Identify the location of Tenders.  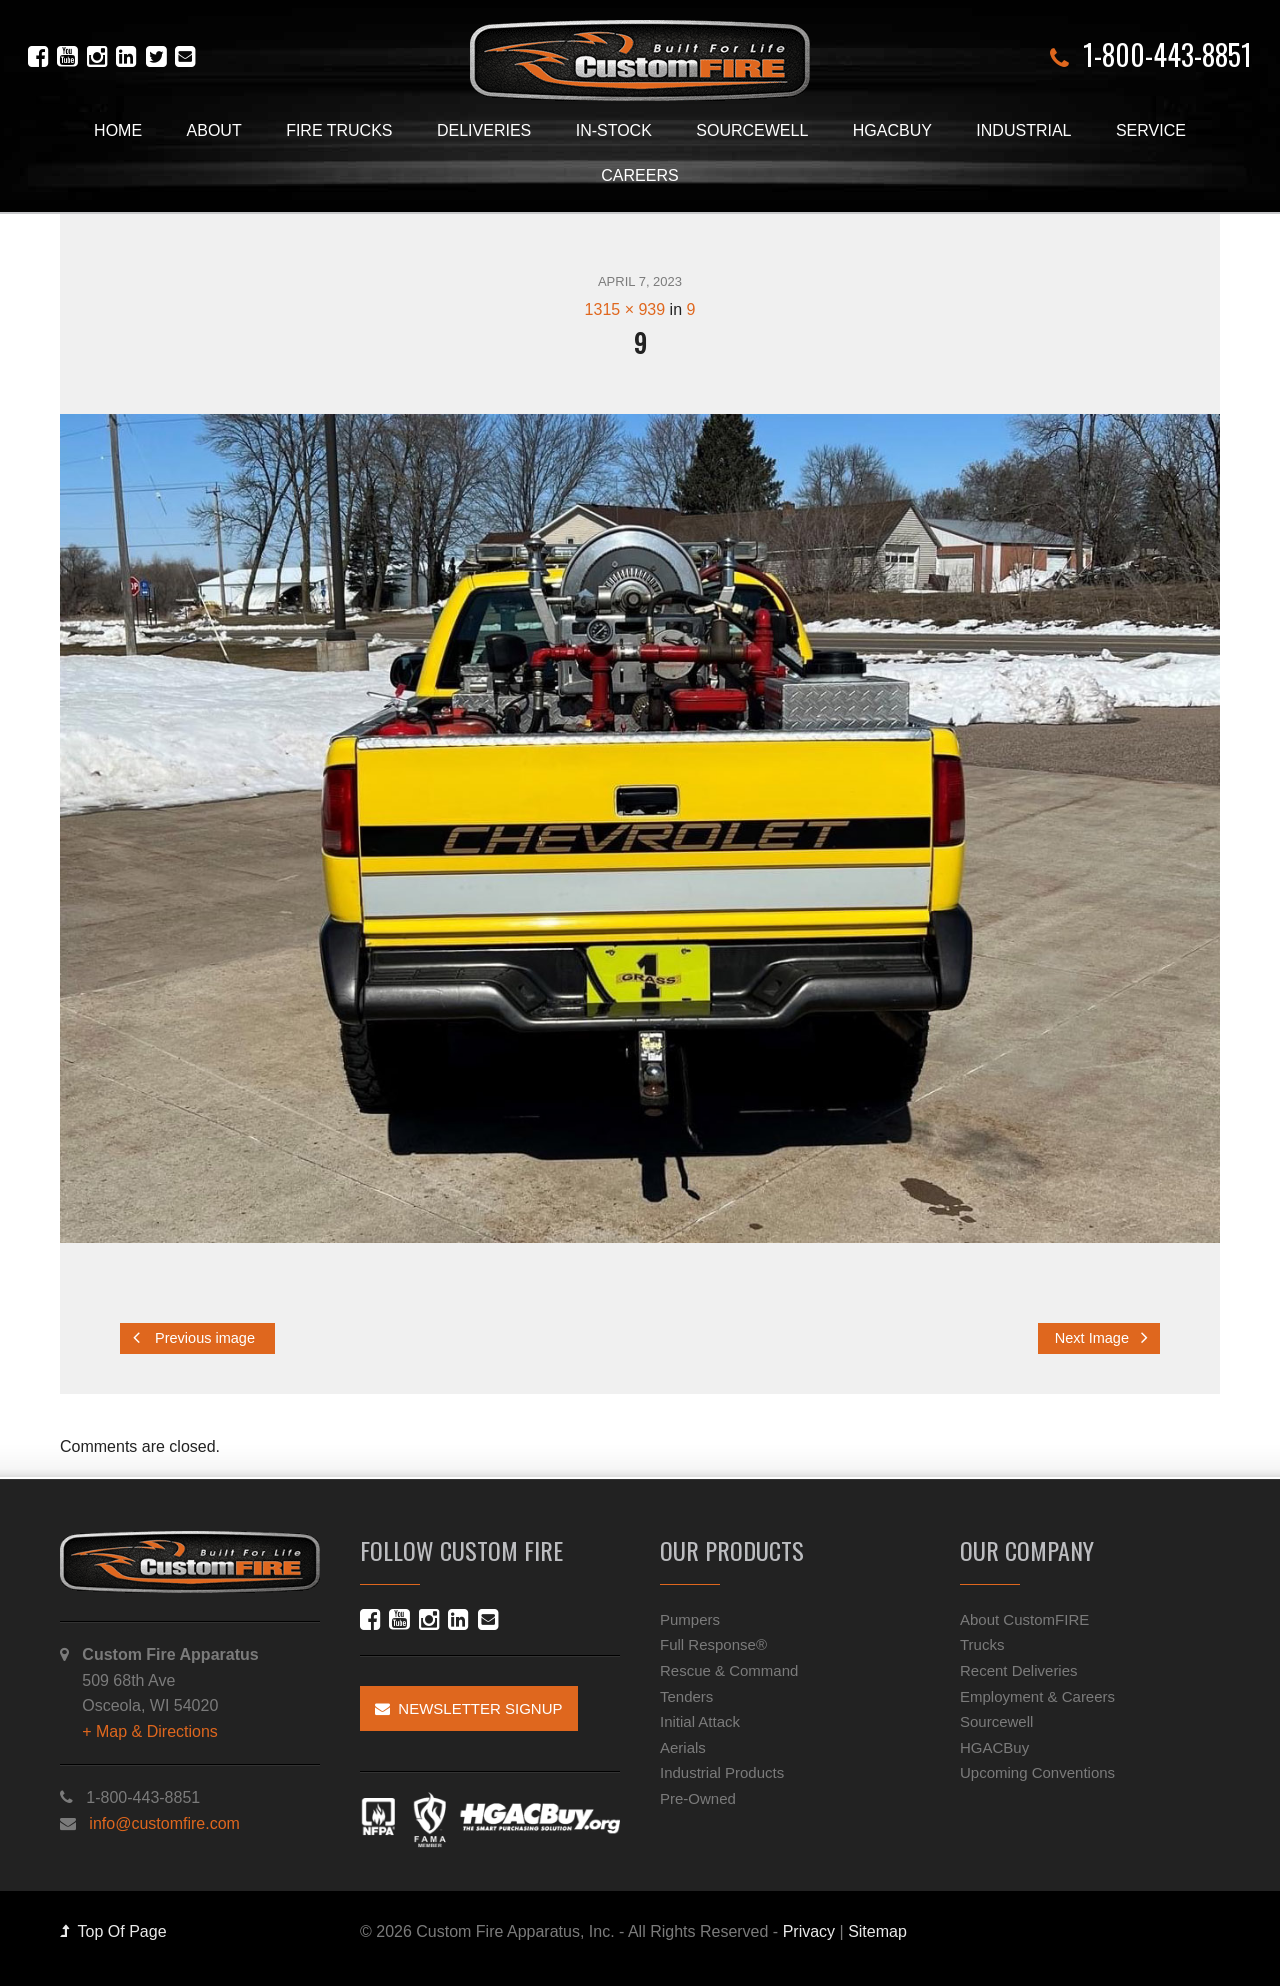
(686, 1696).